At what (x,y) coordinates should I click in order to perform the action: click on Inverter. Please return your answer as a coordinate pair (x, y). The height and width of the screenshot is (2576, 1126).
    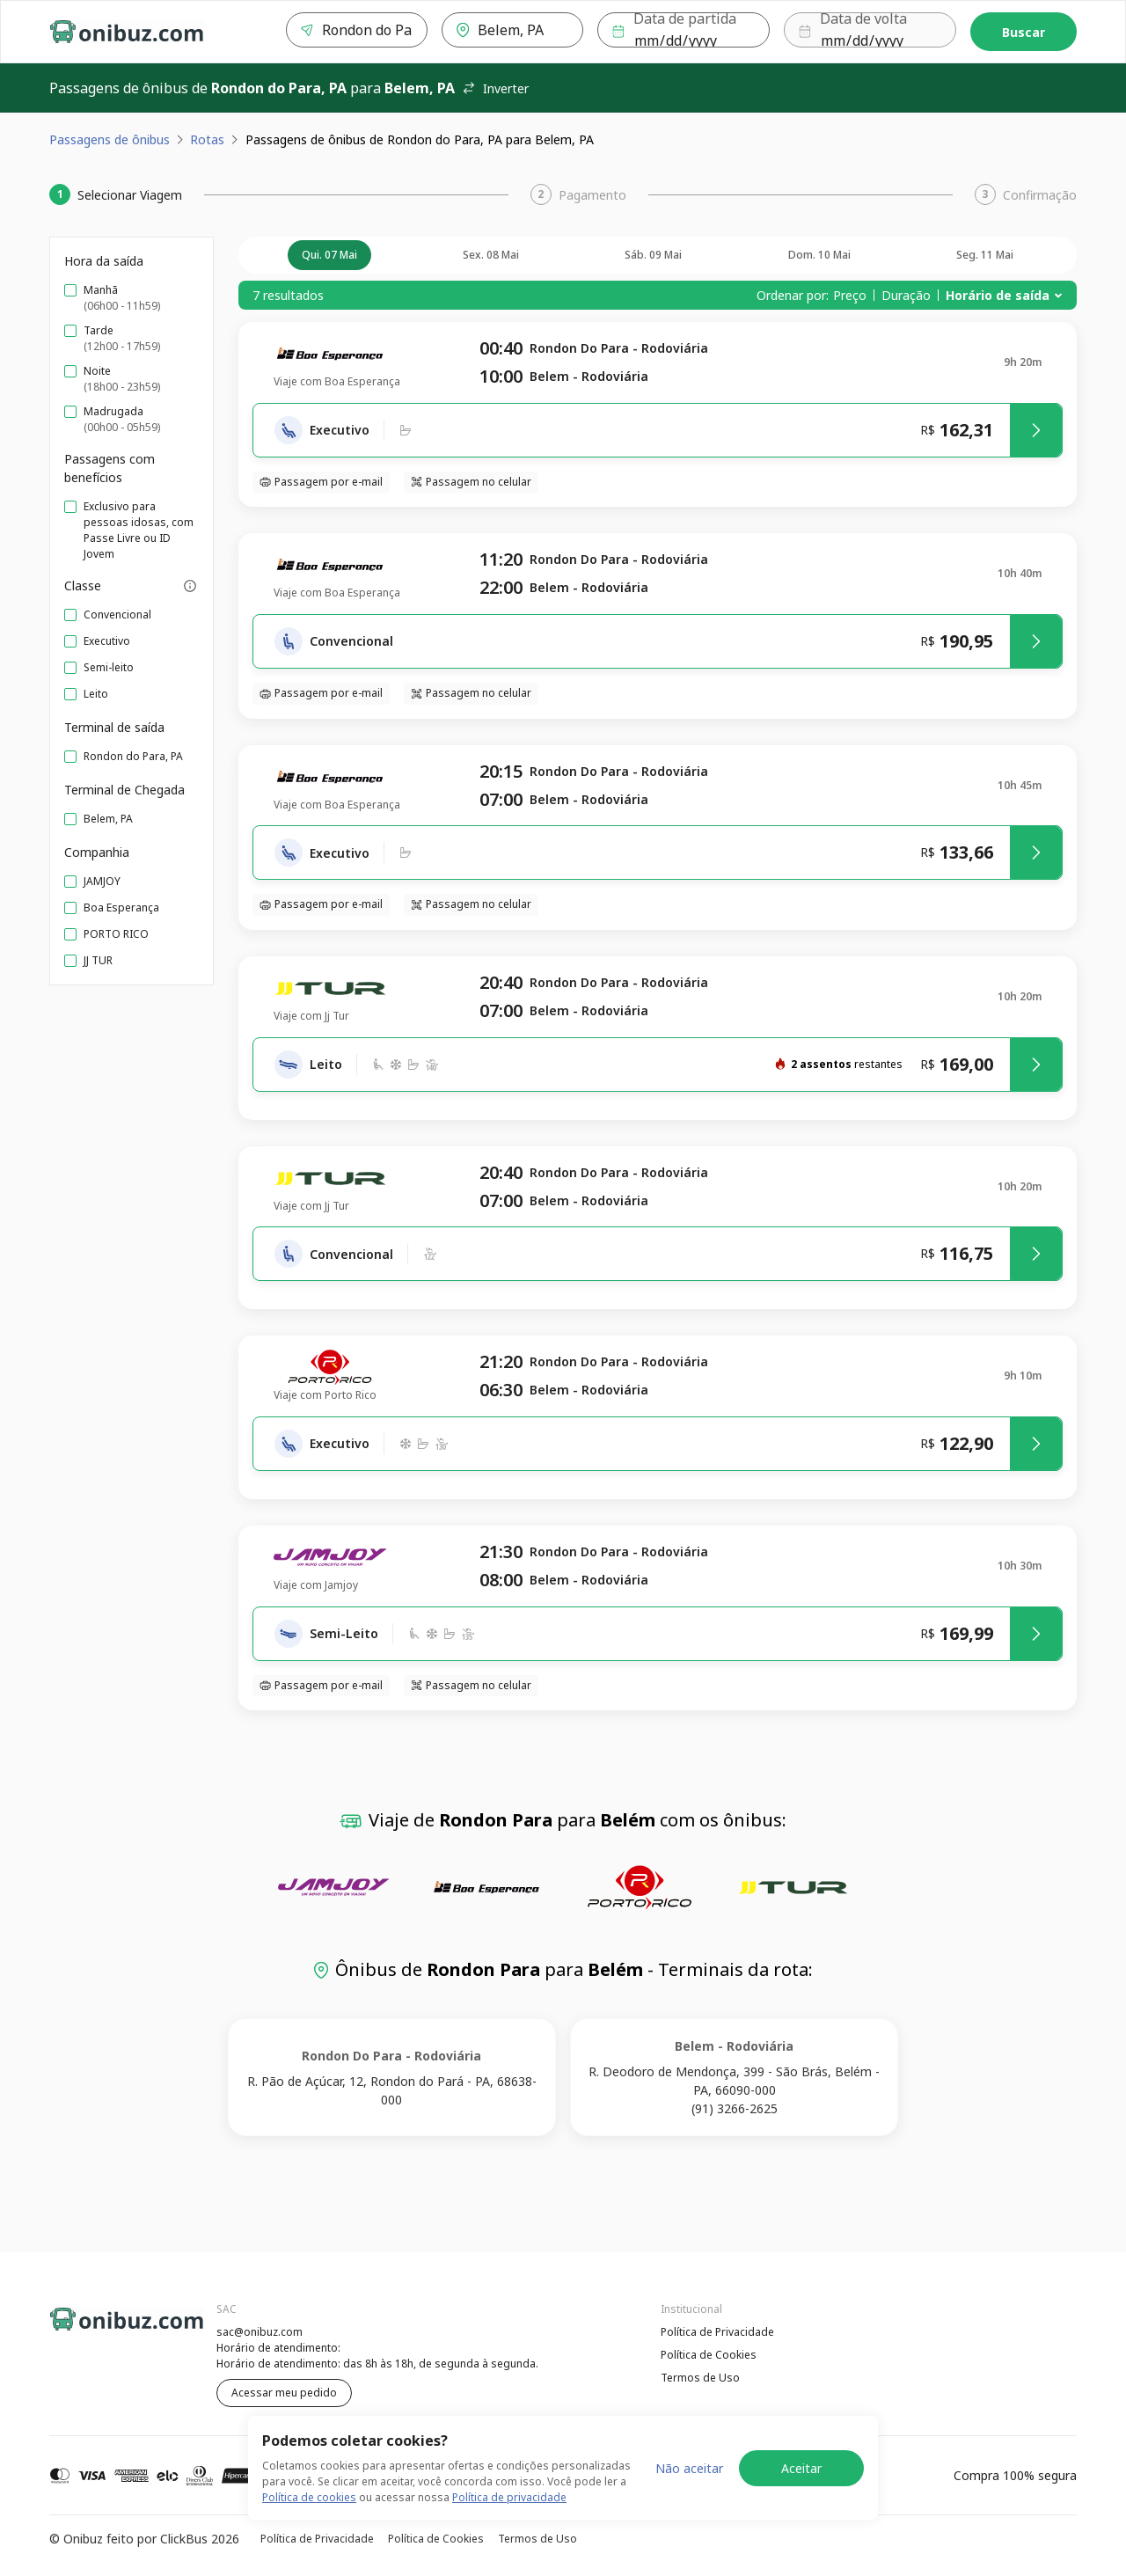
    Looking at the image, I should click on (495, 88).